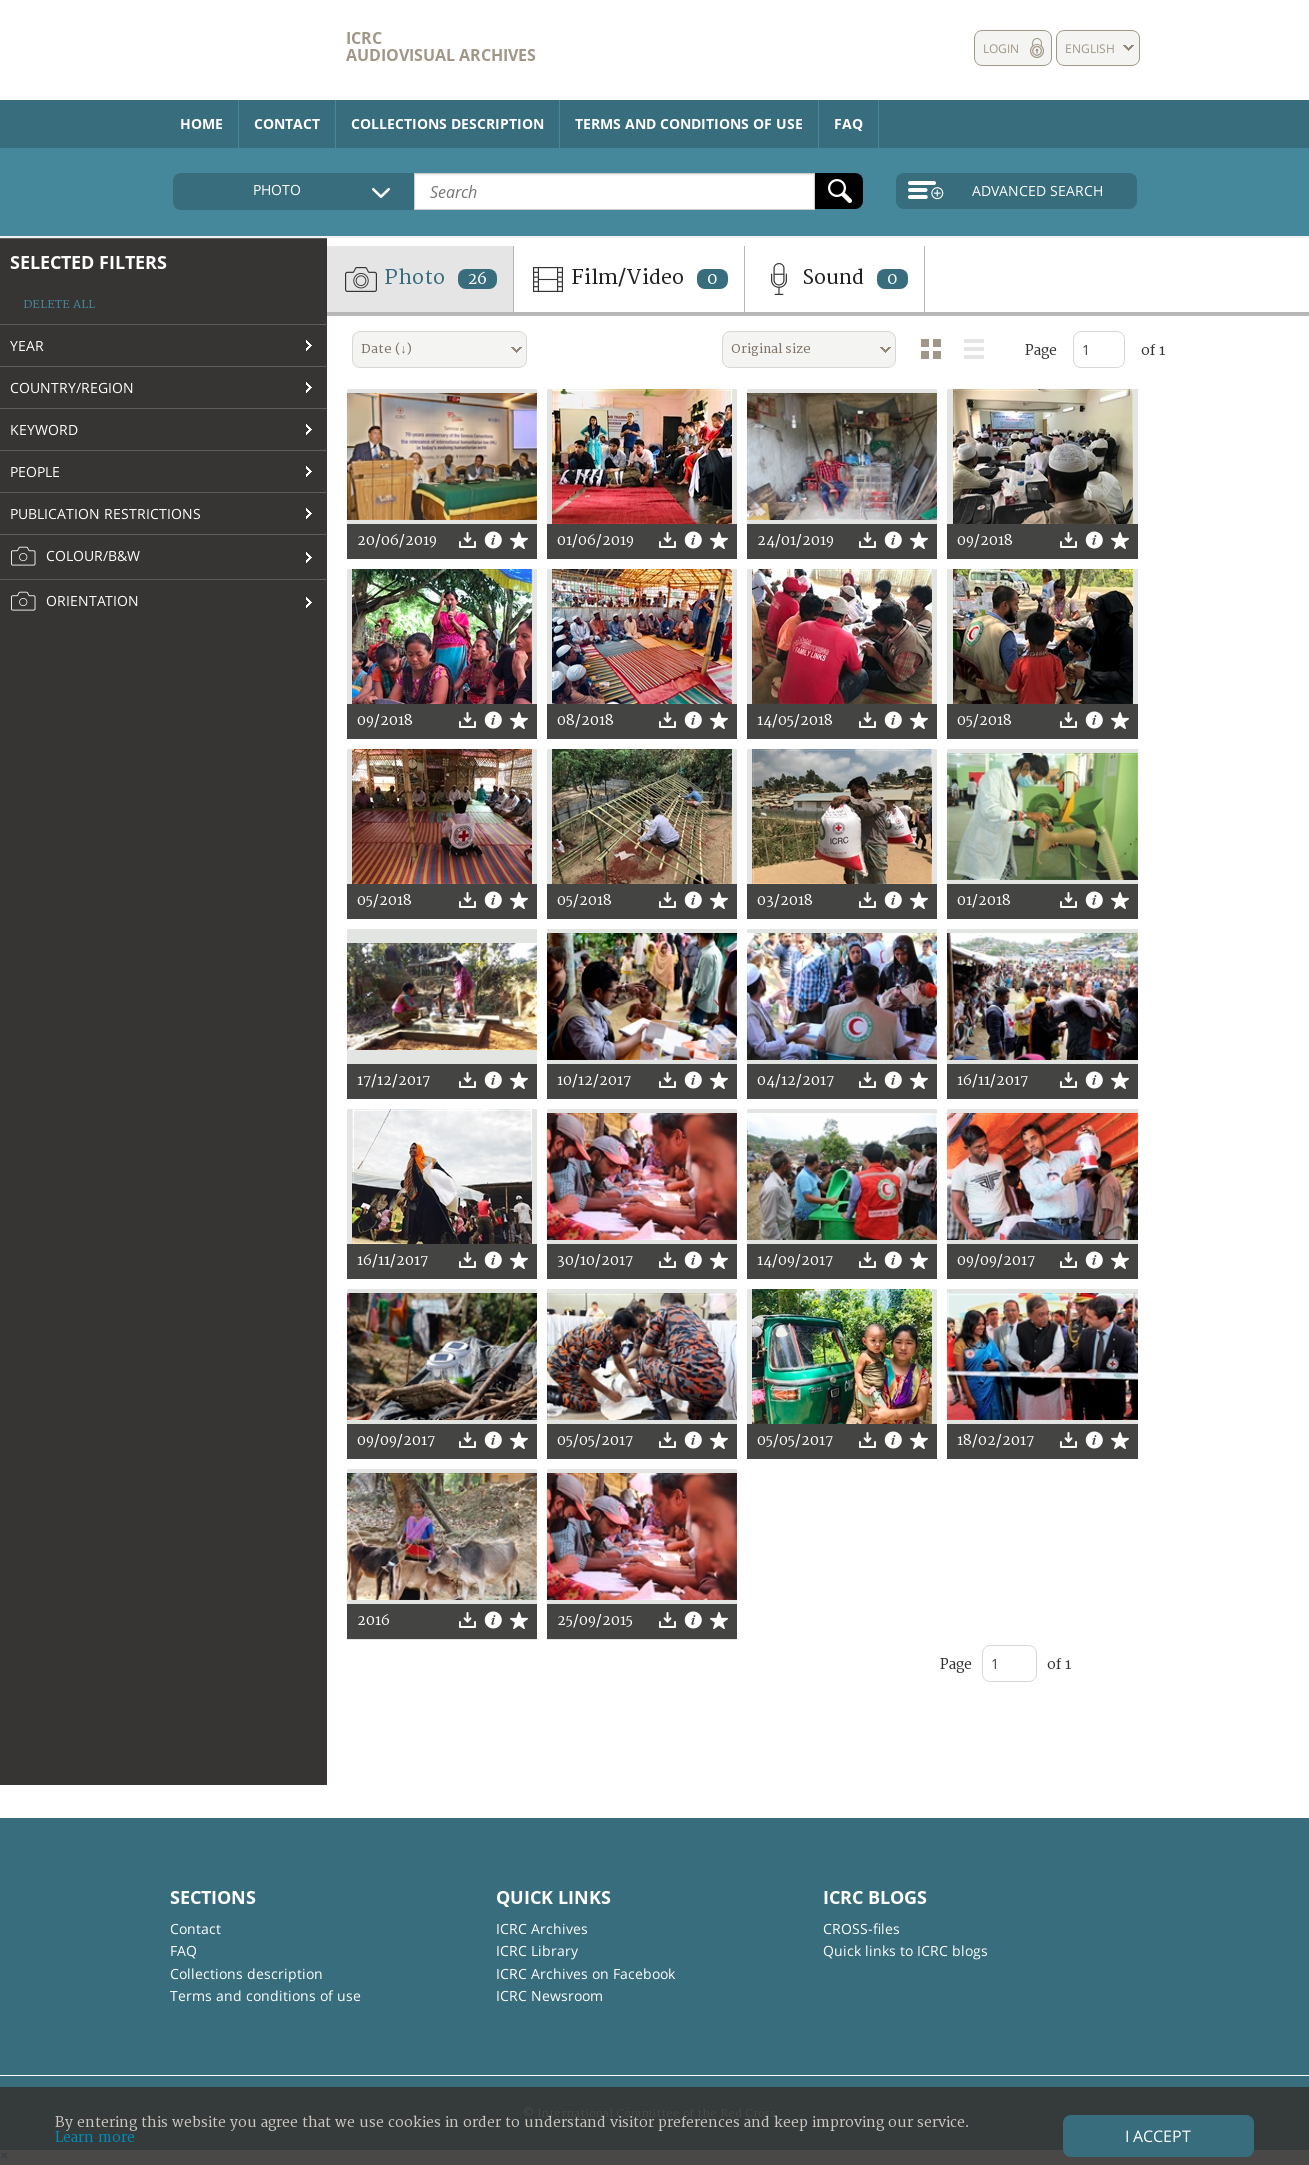 The image size is (1309, 2165). I want to click on Keyword, so click(44, 429).